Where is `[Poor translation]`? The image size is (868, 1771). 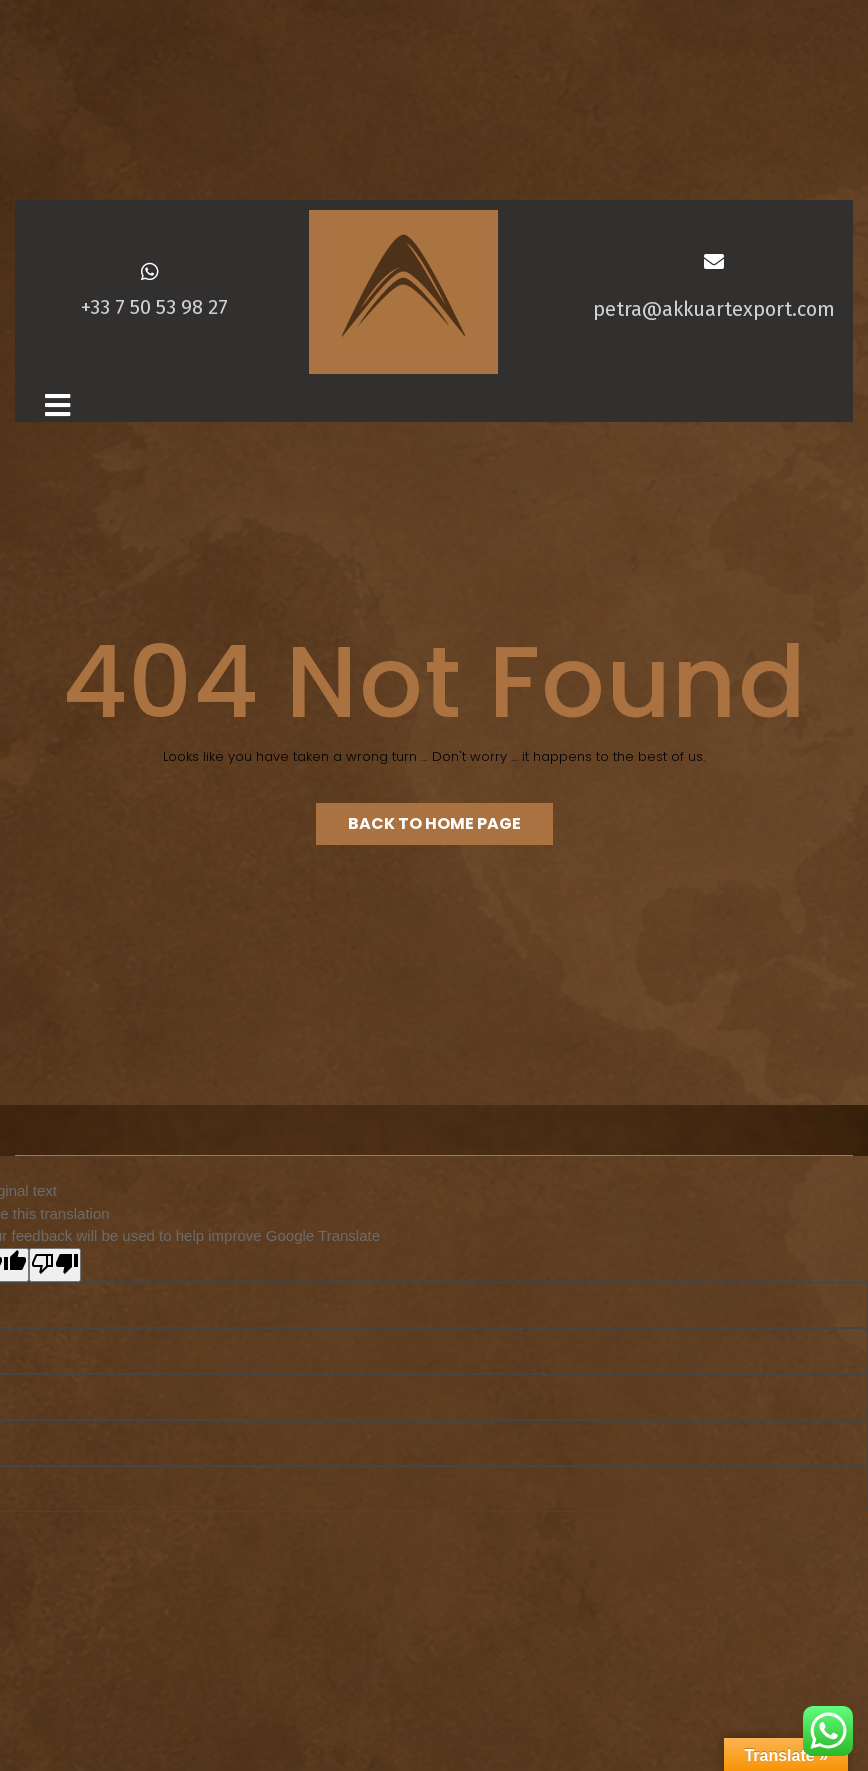
[Poor translation] is located at coordinates (55, 1265).